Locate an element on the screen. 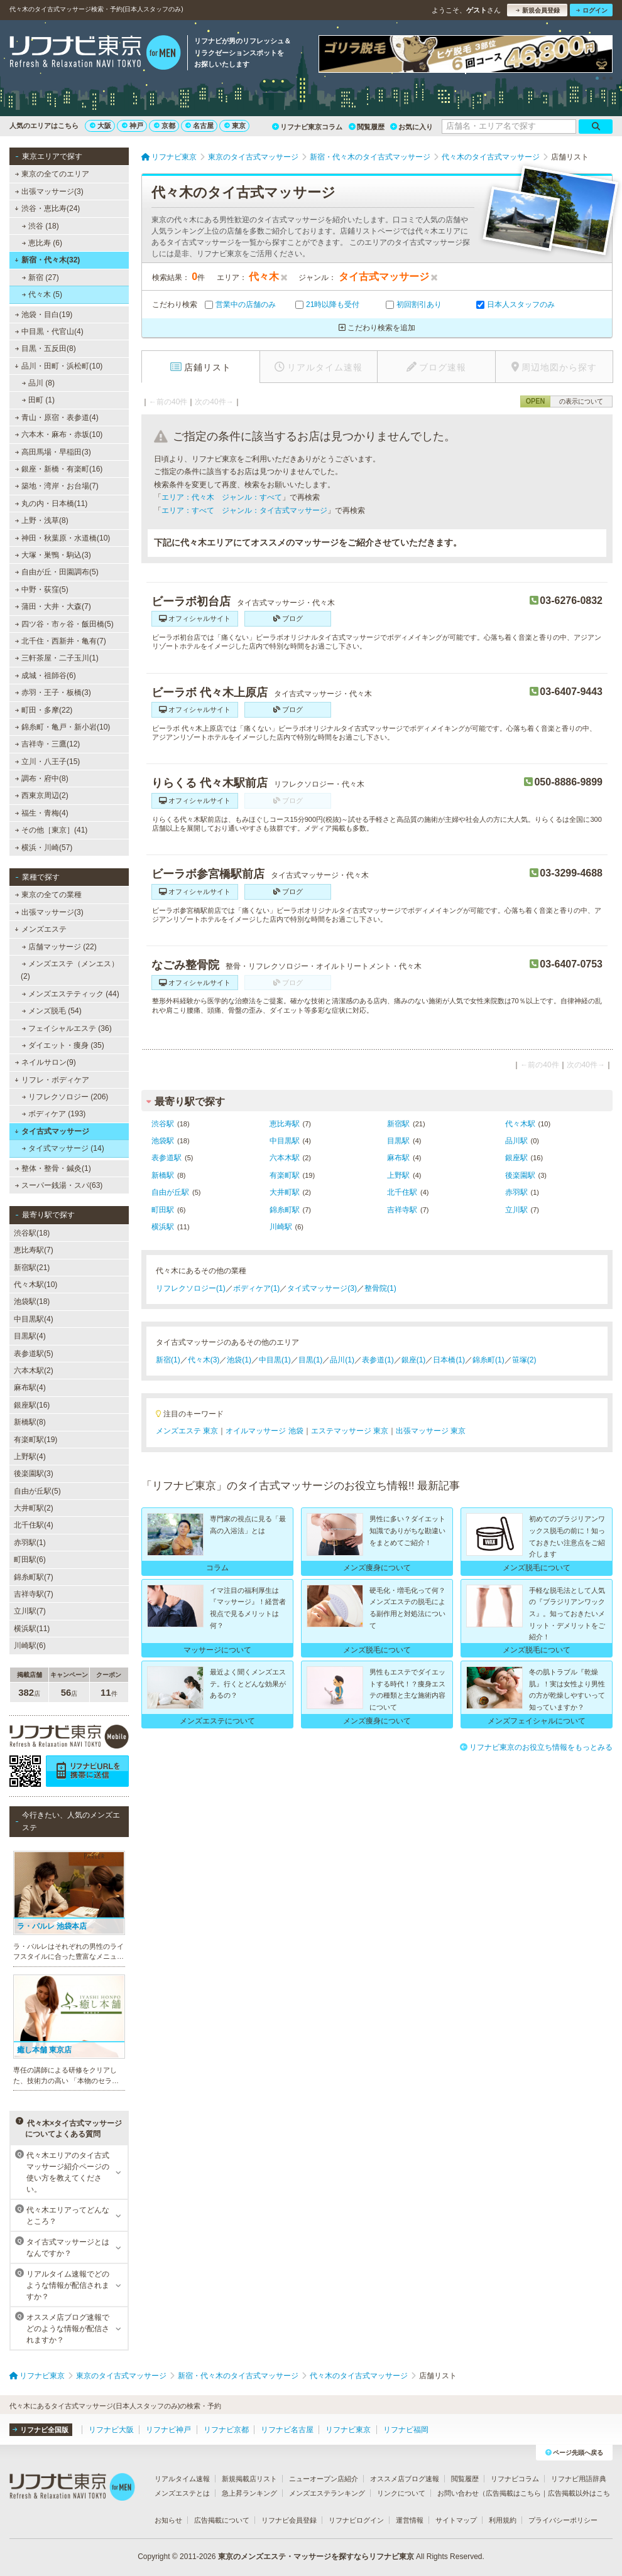 The height and width of the screenshot is (2576, 622). 大井町駅 is located at coordinates (285, 1192).